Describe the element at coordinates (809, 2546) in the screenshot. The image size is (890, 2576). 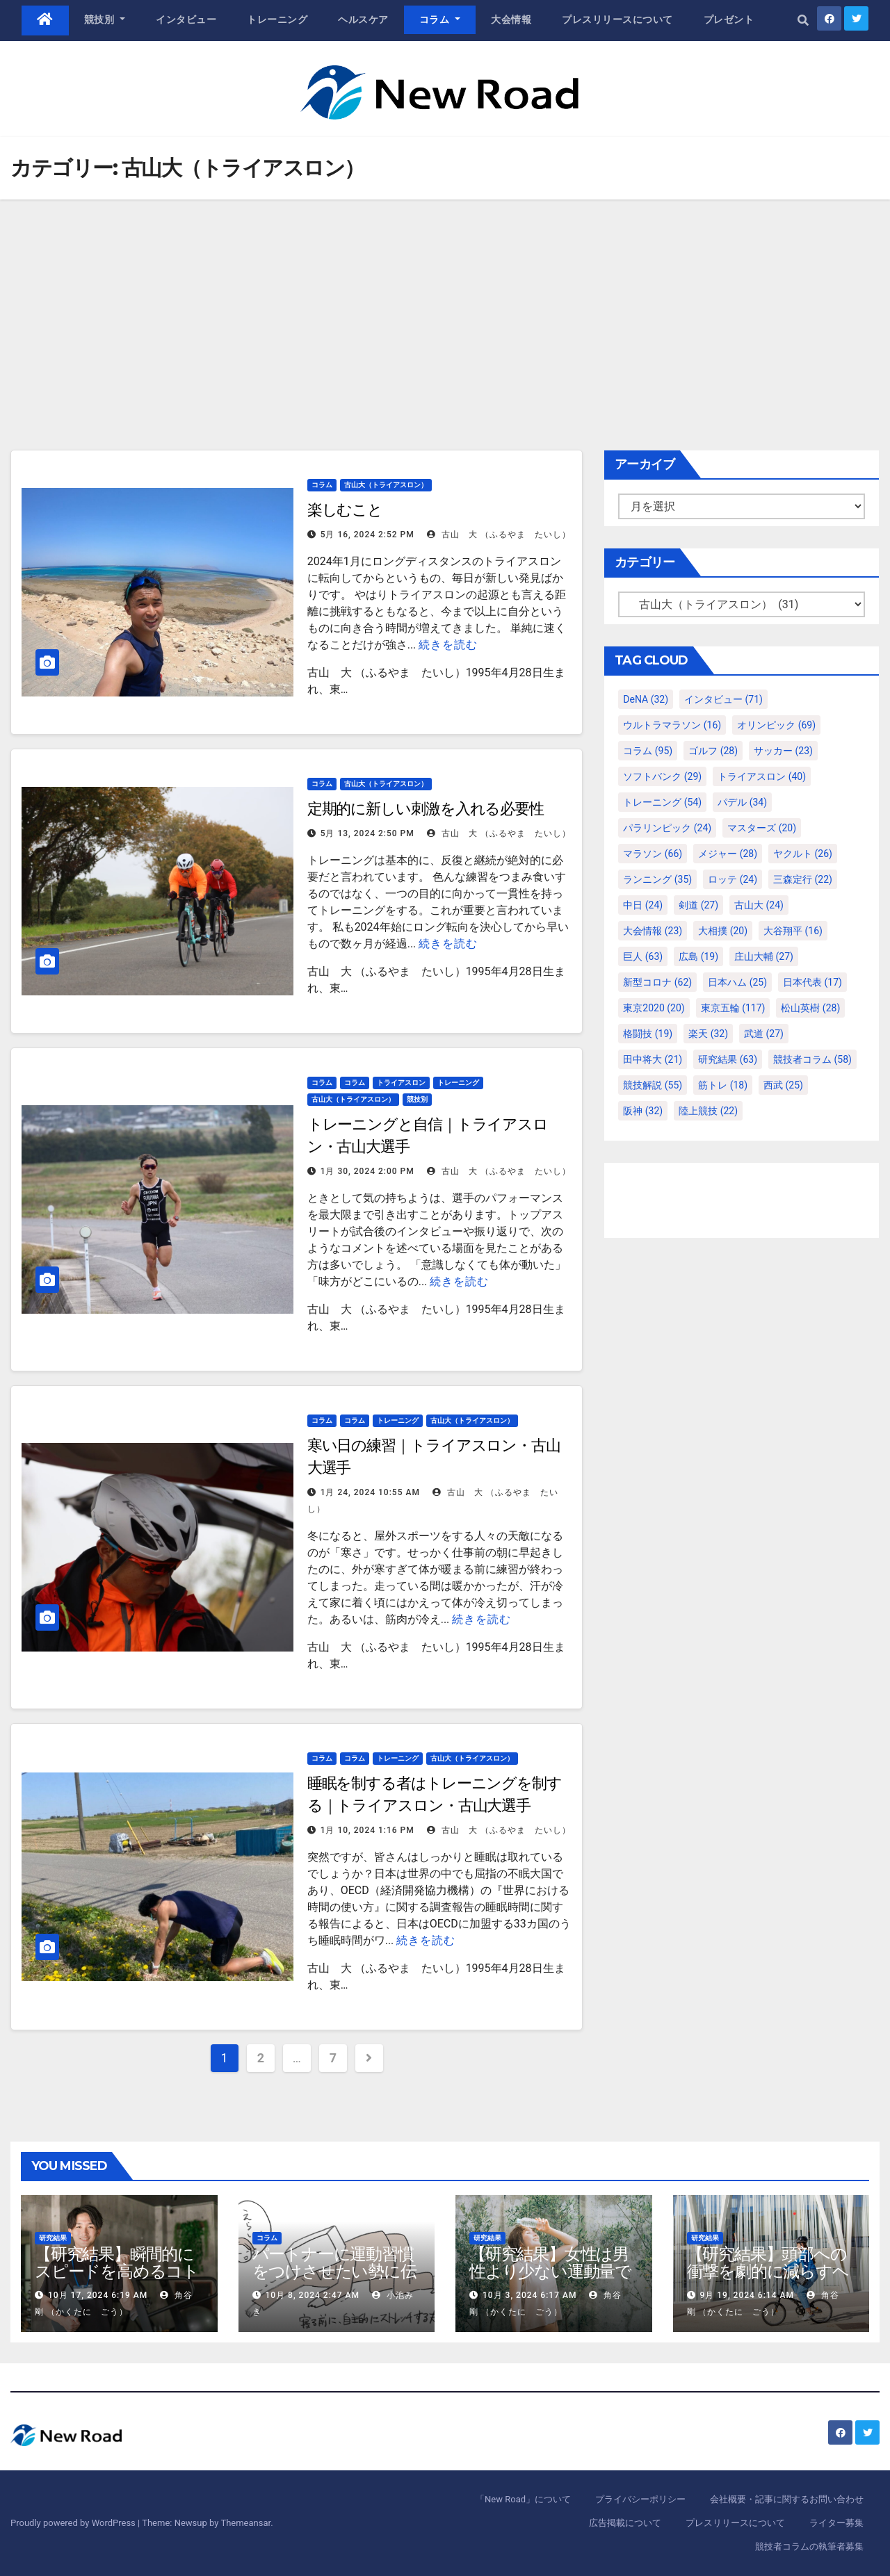
I see `競技者コラムの執筆者募集` at that location.